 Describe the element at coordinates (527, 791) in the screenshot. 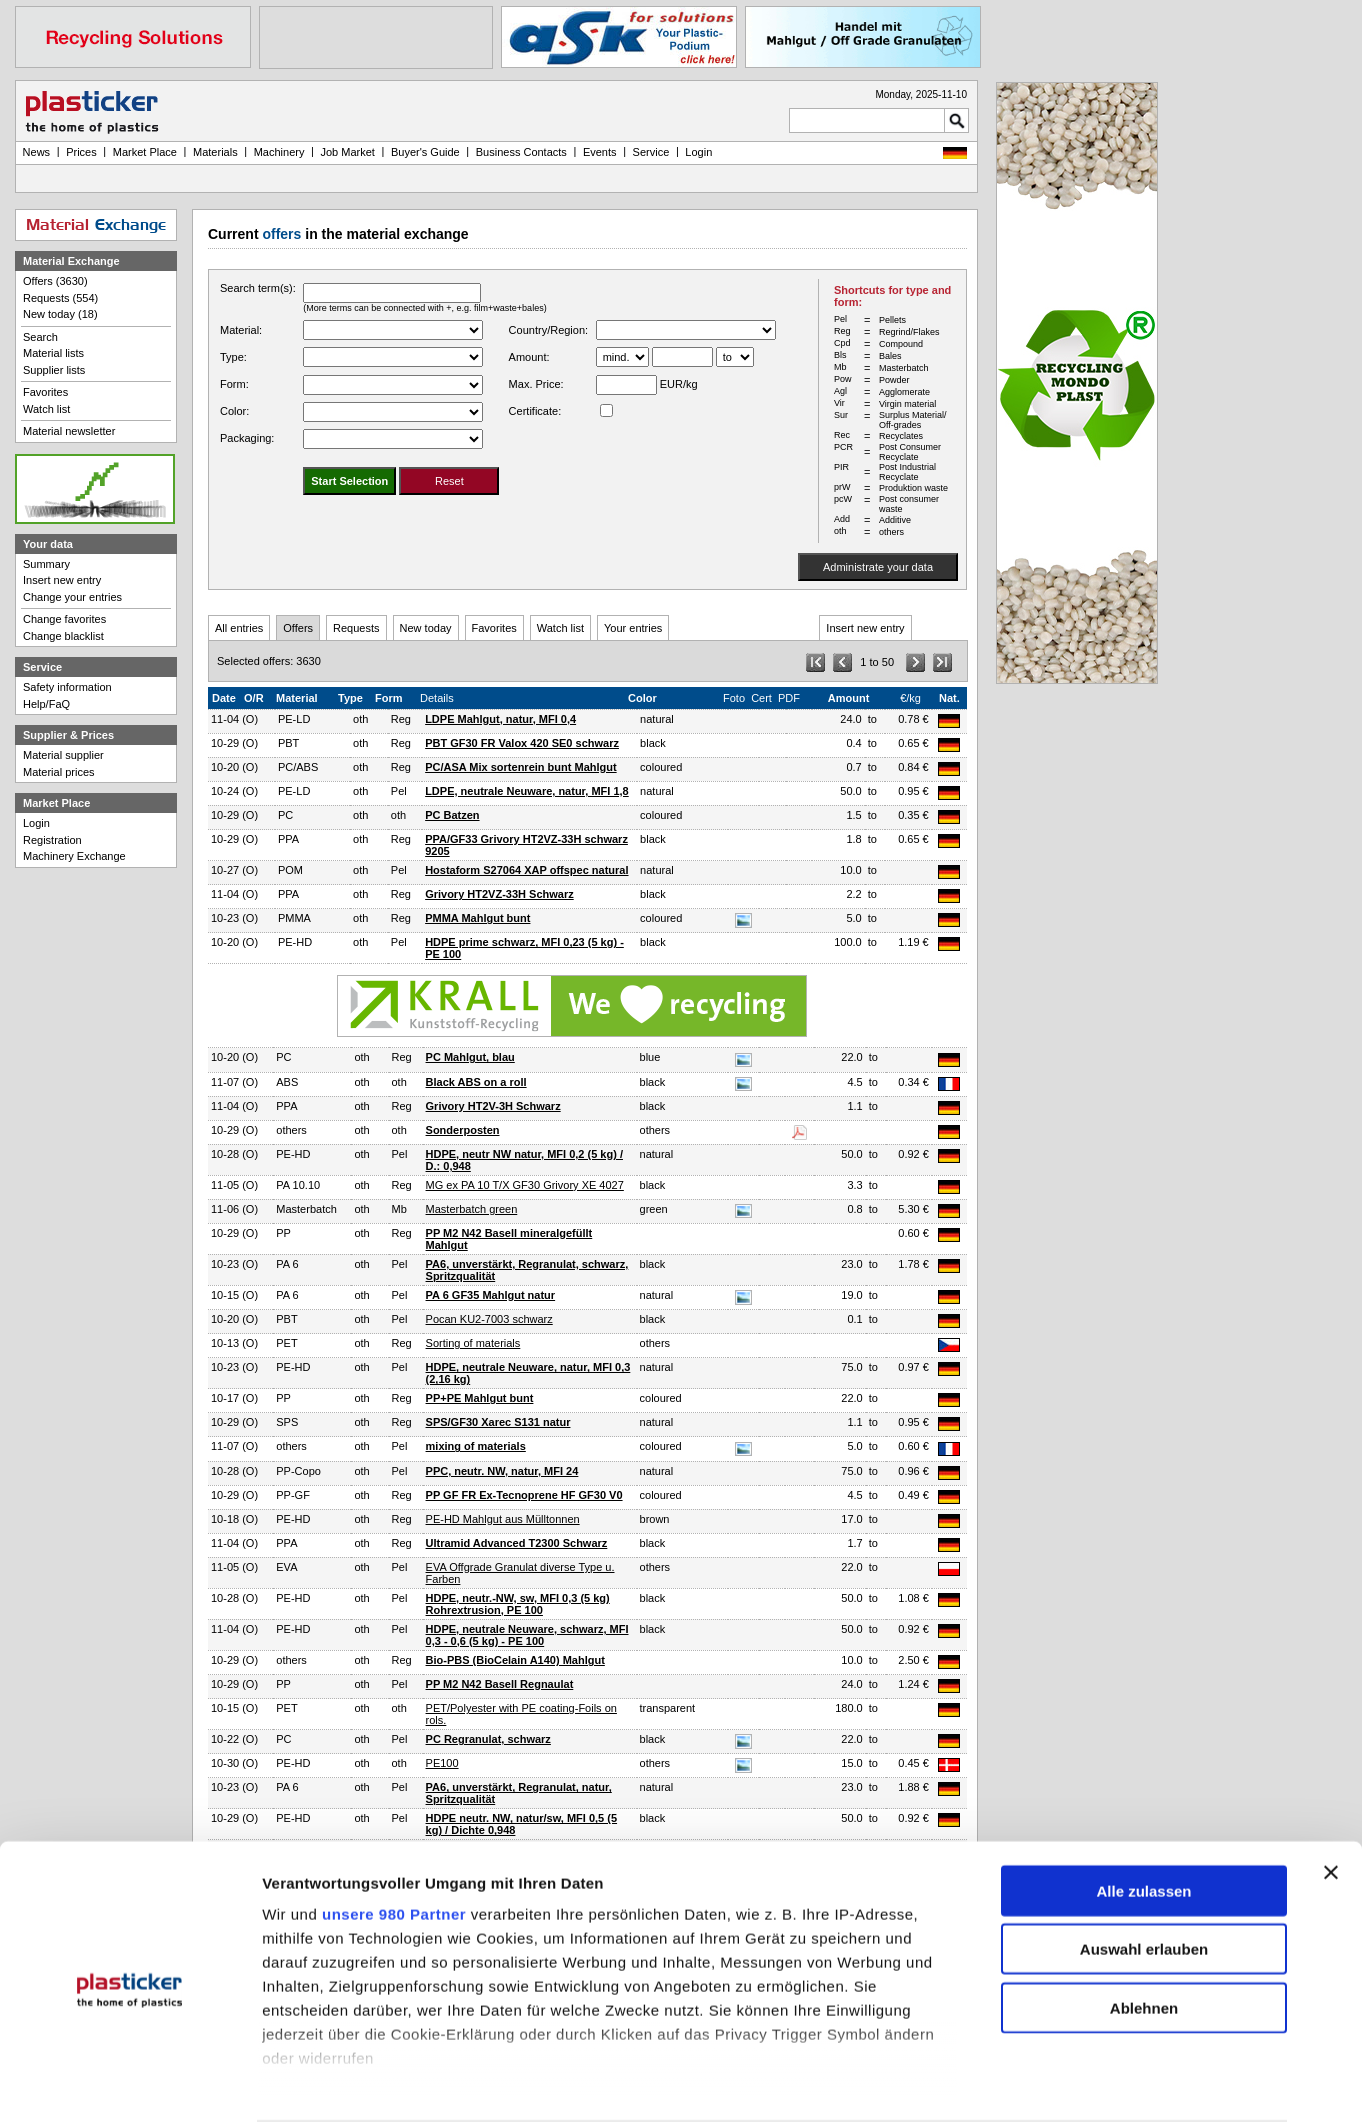

I see `LDPE, neutrale Neuware, natur, MFI 1,8` at that location.